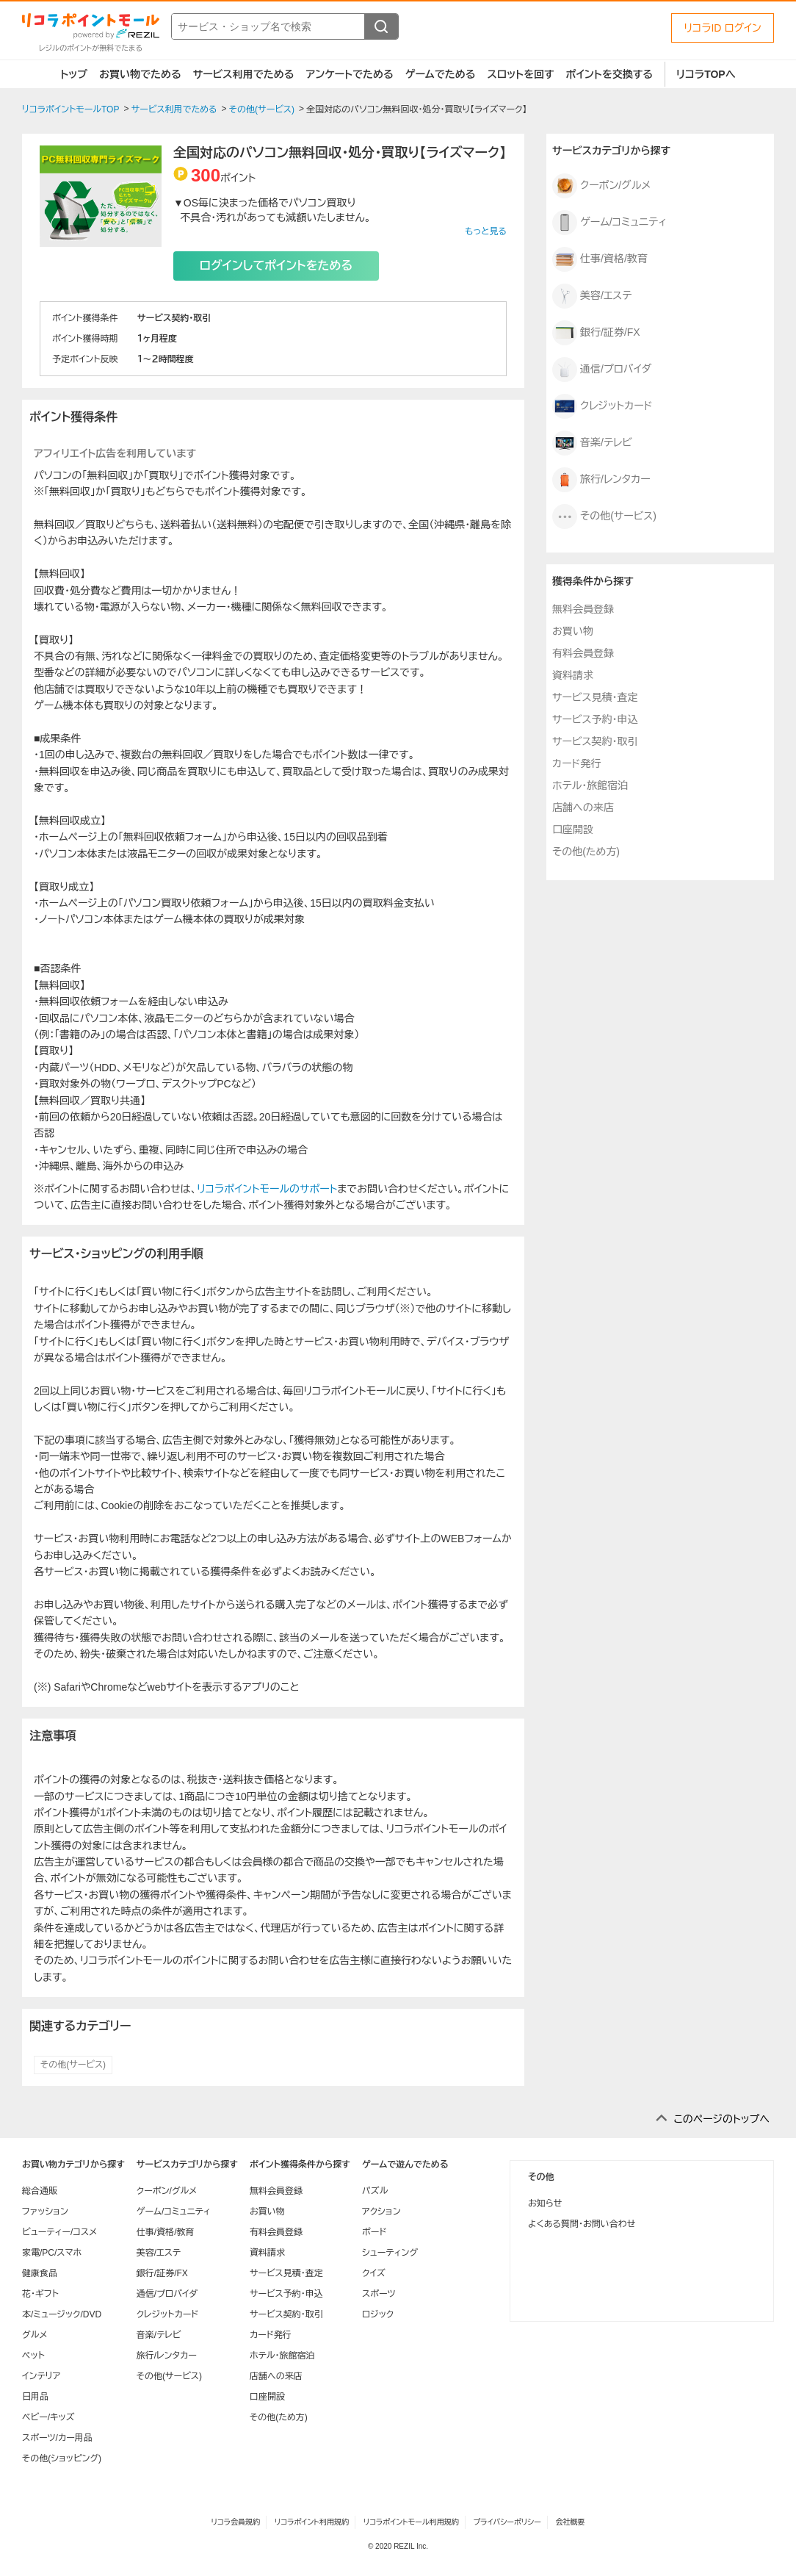 The image size is (796, 2576). Describe the element at coordinates (583, 807) in the screenshot. I see `店舗への来店` at that location.